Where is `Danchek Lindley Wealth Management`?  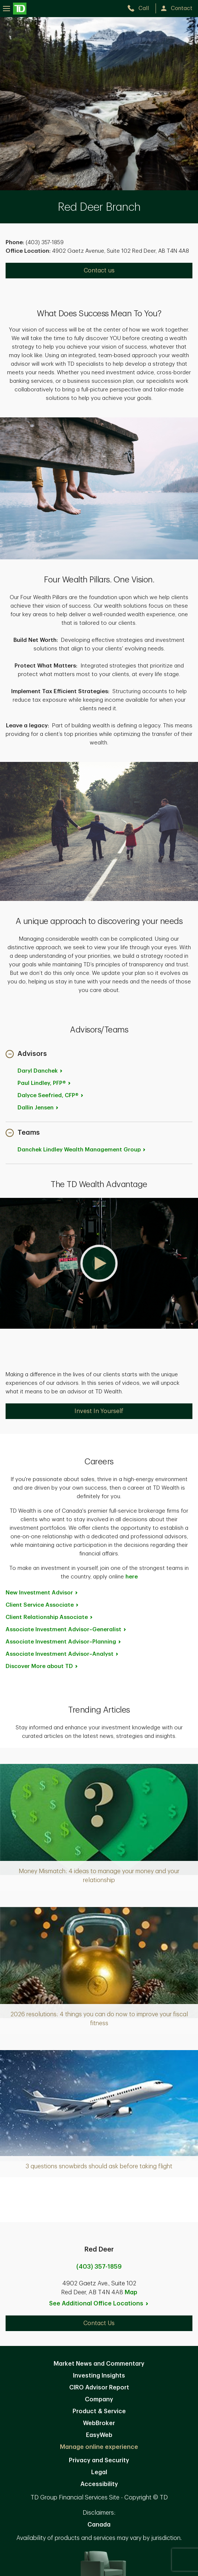
Danchek Lindley Wealth Management is located at coordinates (81, 1150).